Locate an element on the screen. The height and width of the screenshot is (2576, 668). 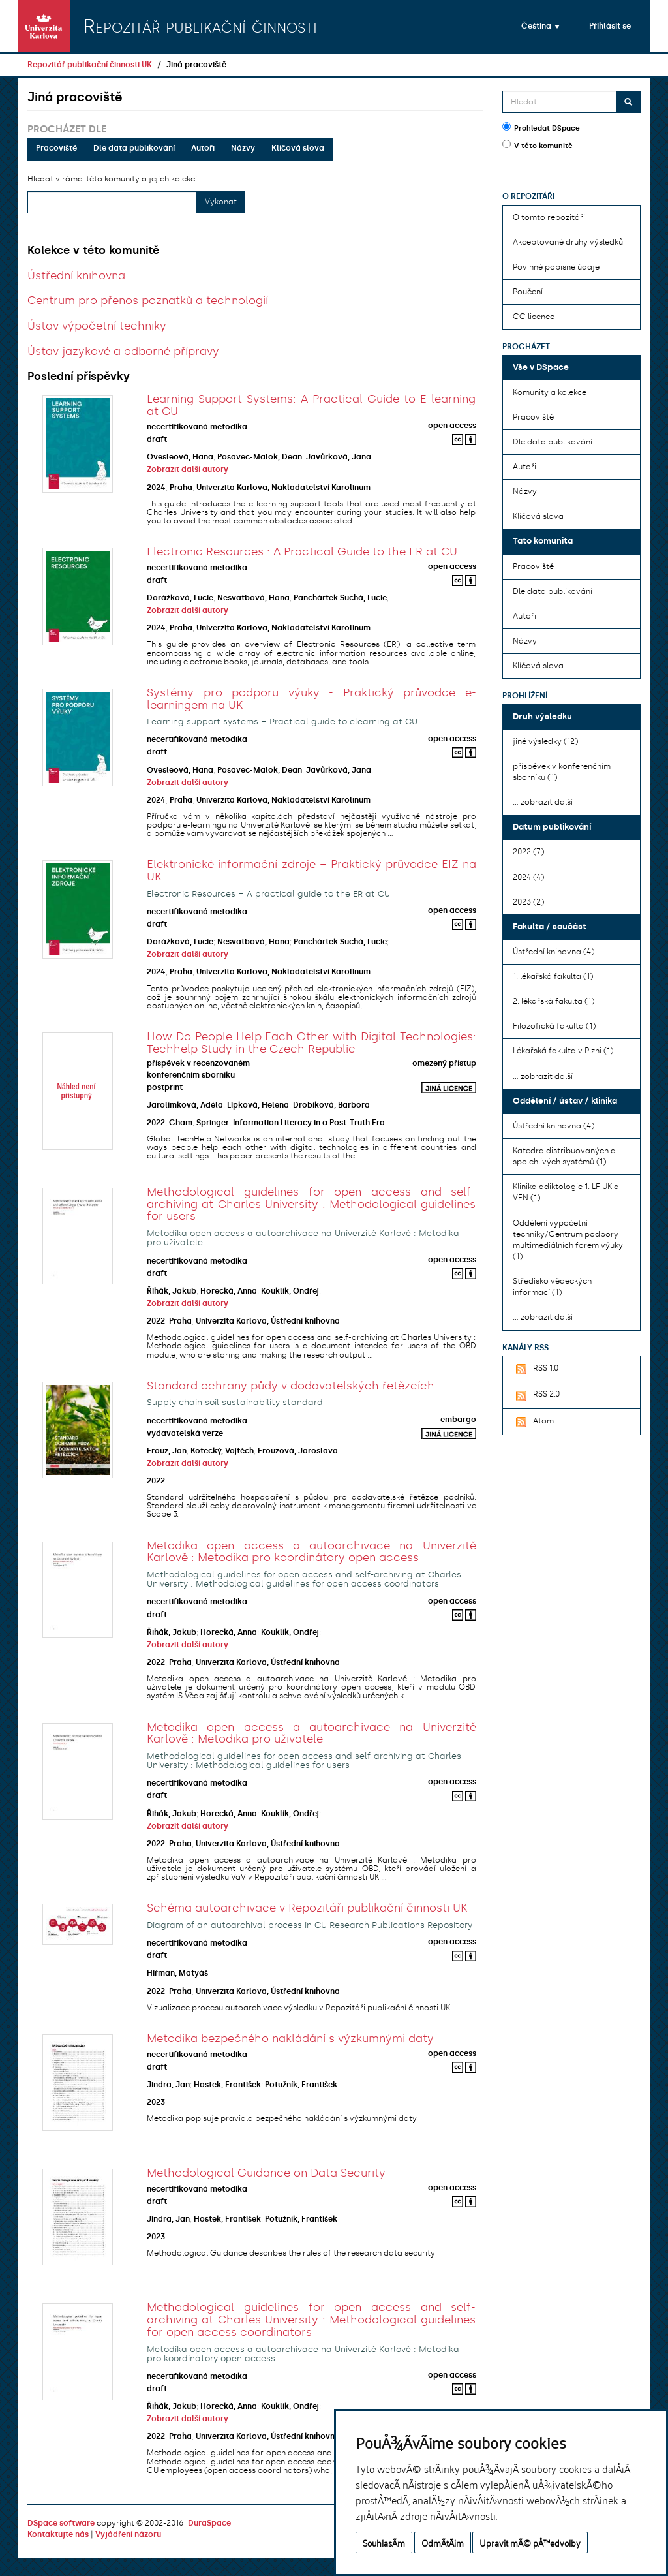
Povinné popisné údaje is located at coordinates (556, 267).